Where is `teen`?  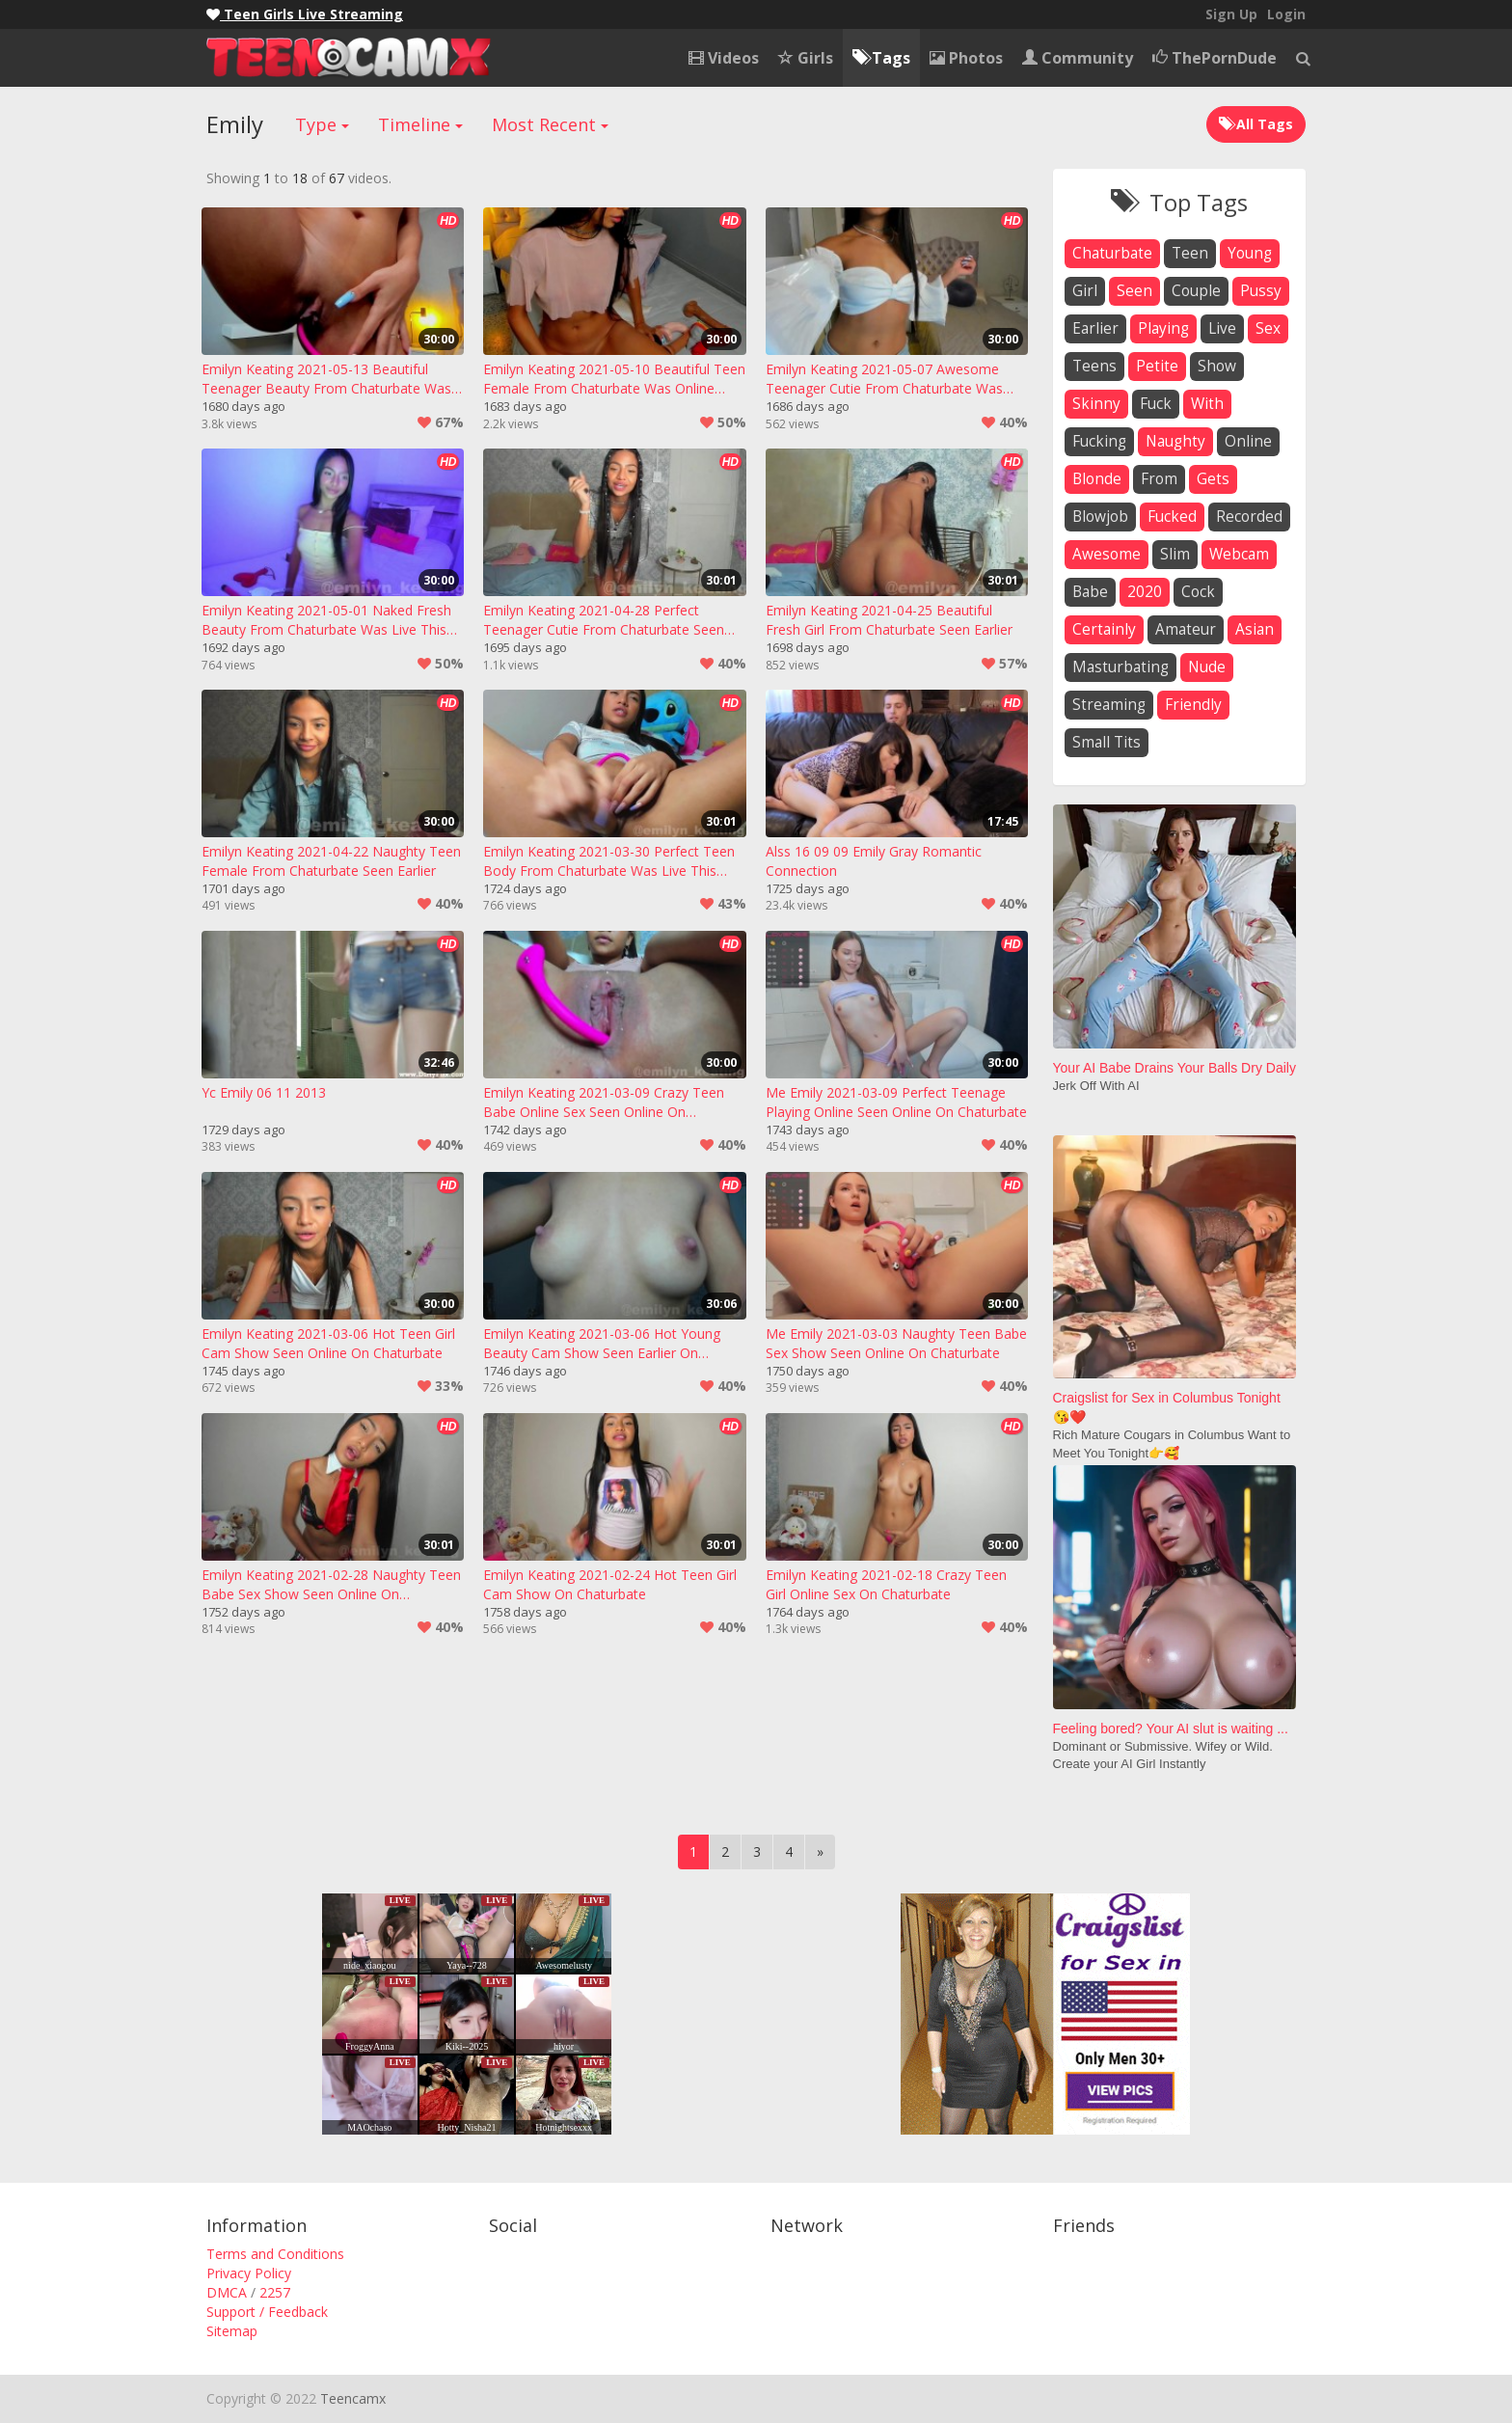 teen is located at coordinates (1190, 253).